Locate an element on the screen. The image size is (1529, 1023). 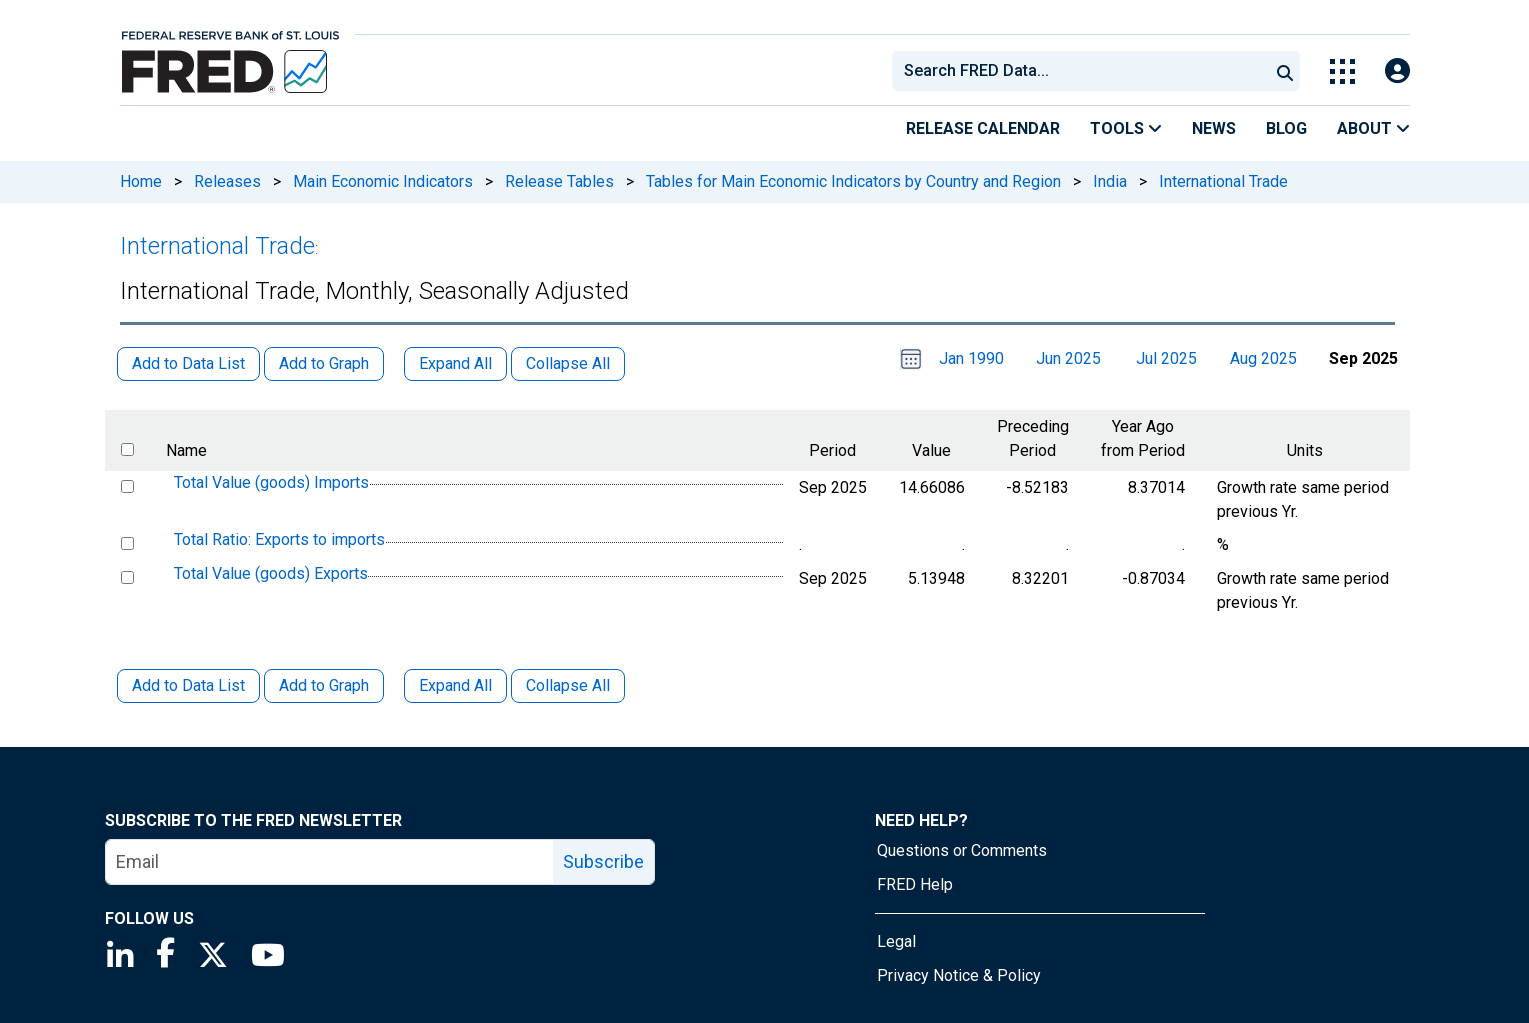
[Submit Search] is located at coordinates (1285, 71).